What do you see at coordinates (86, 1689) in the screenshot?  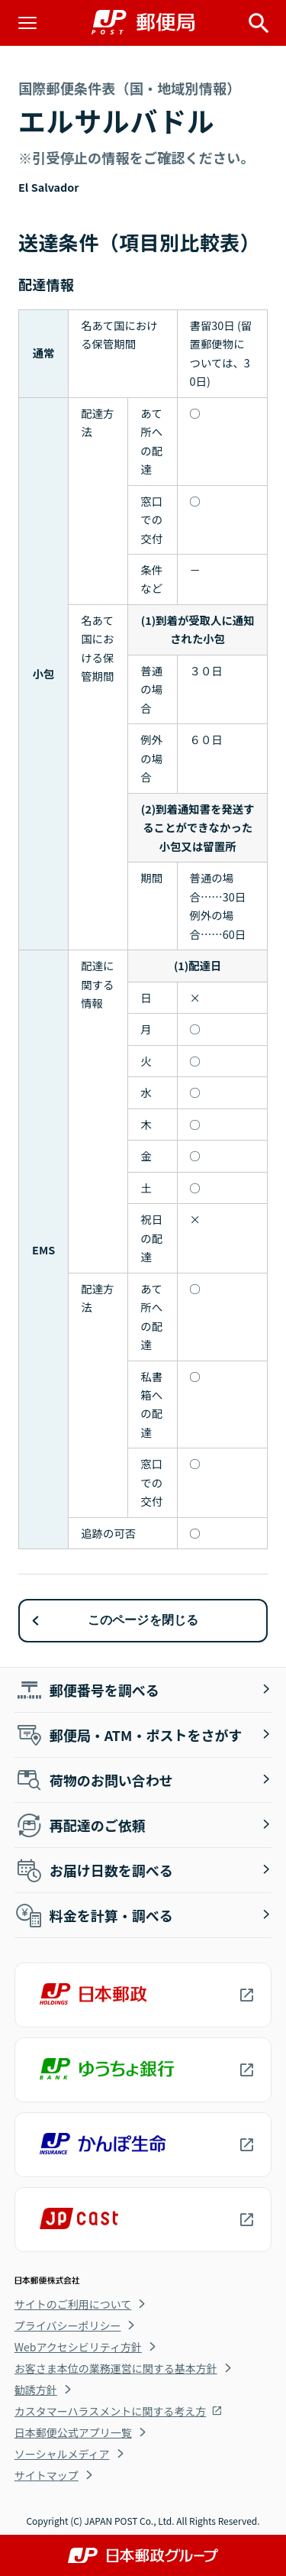 I see `郵便番号を調べる` at bounding box center [86, 1689].